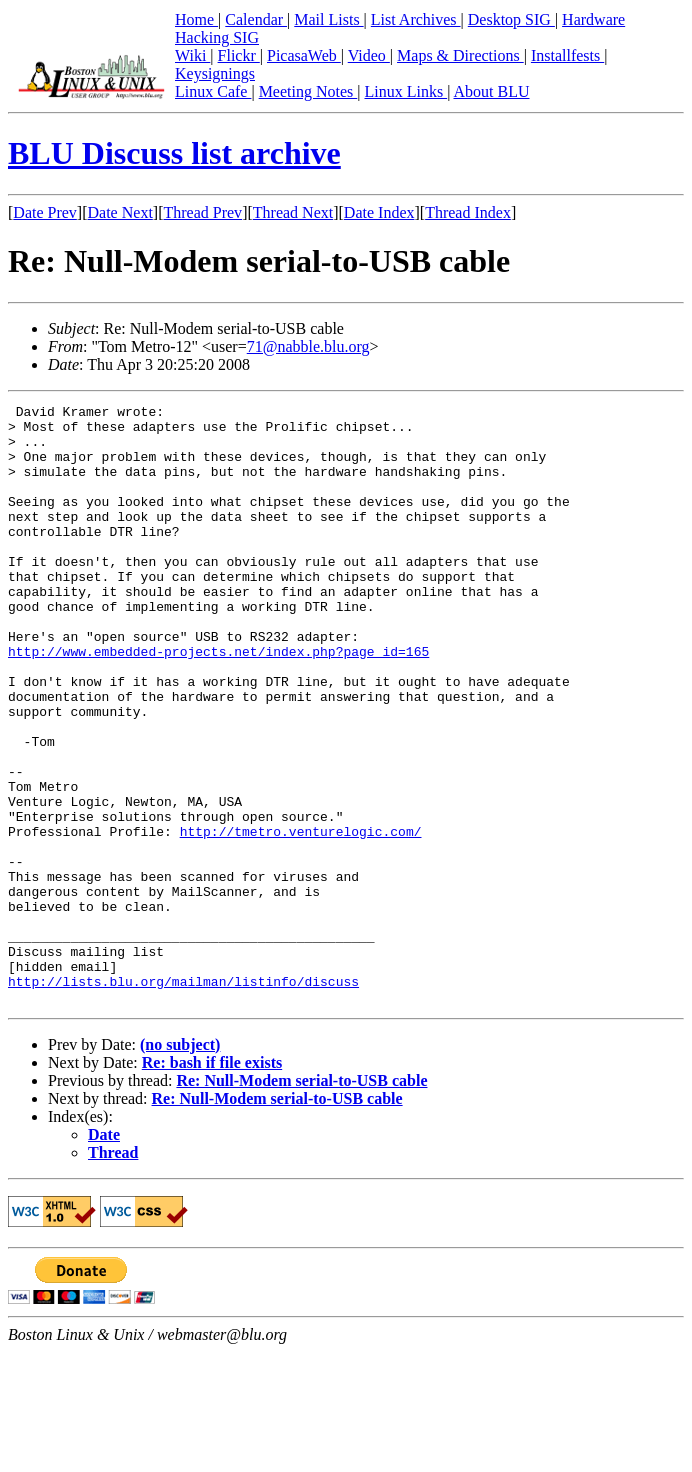  Describe the element at coordinates (256, 19) in the screenshot. I see `Calendar` at that location.